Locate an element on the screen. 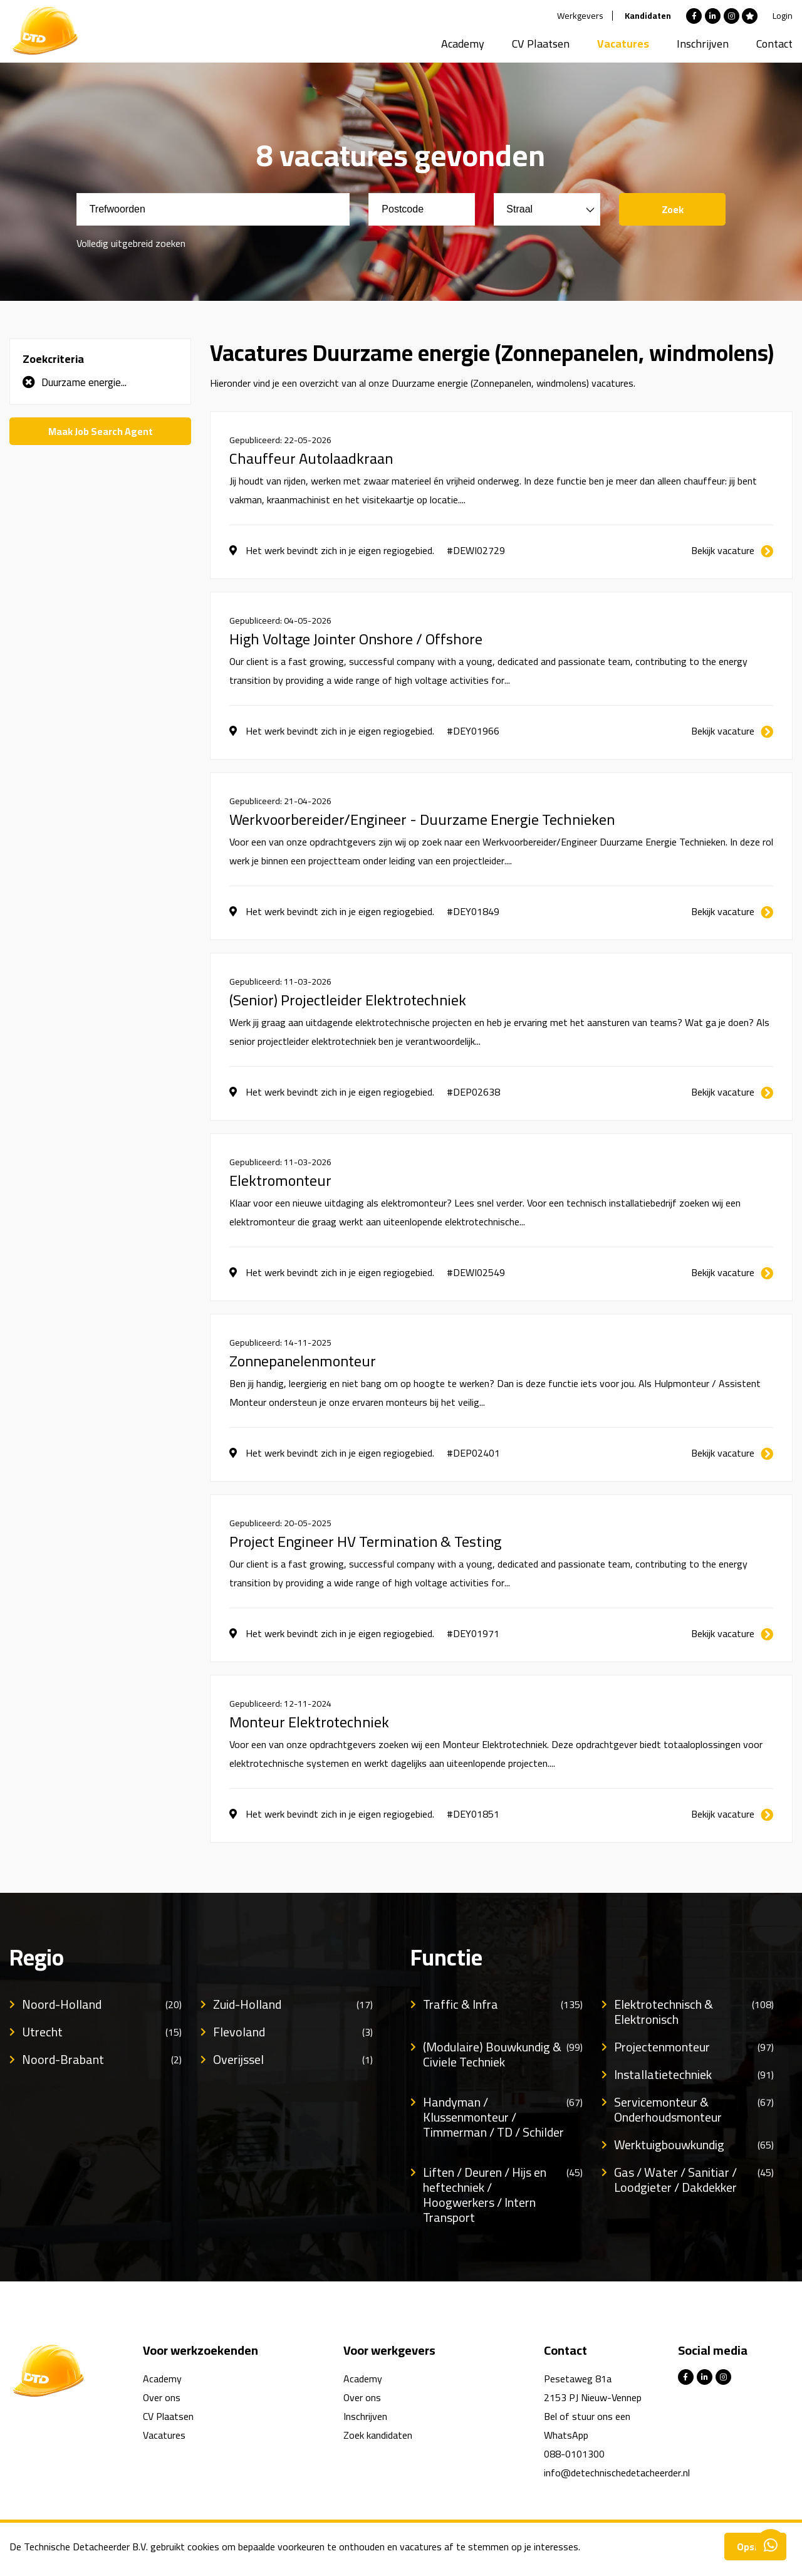 The height and width of the screenshot is (2576, 802). Zuid-Holland is located at coordinates (293, 2004).